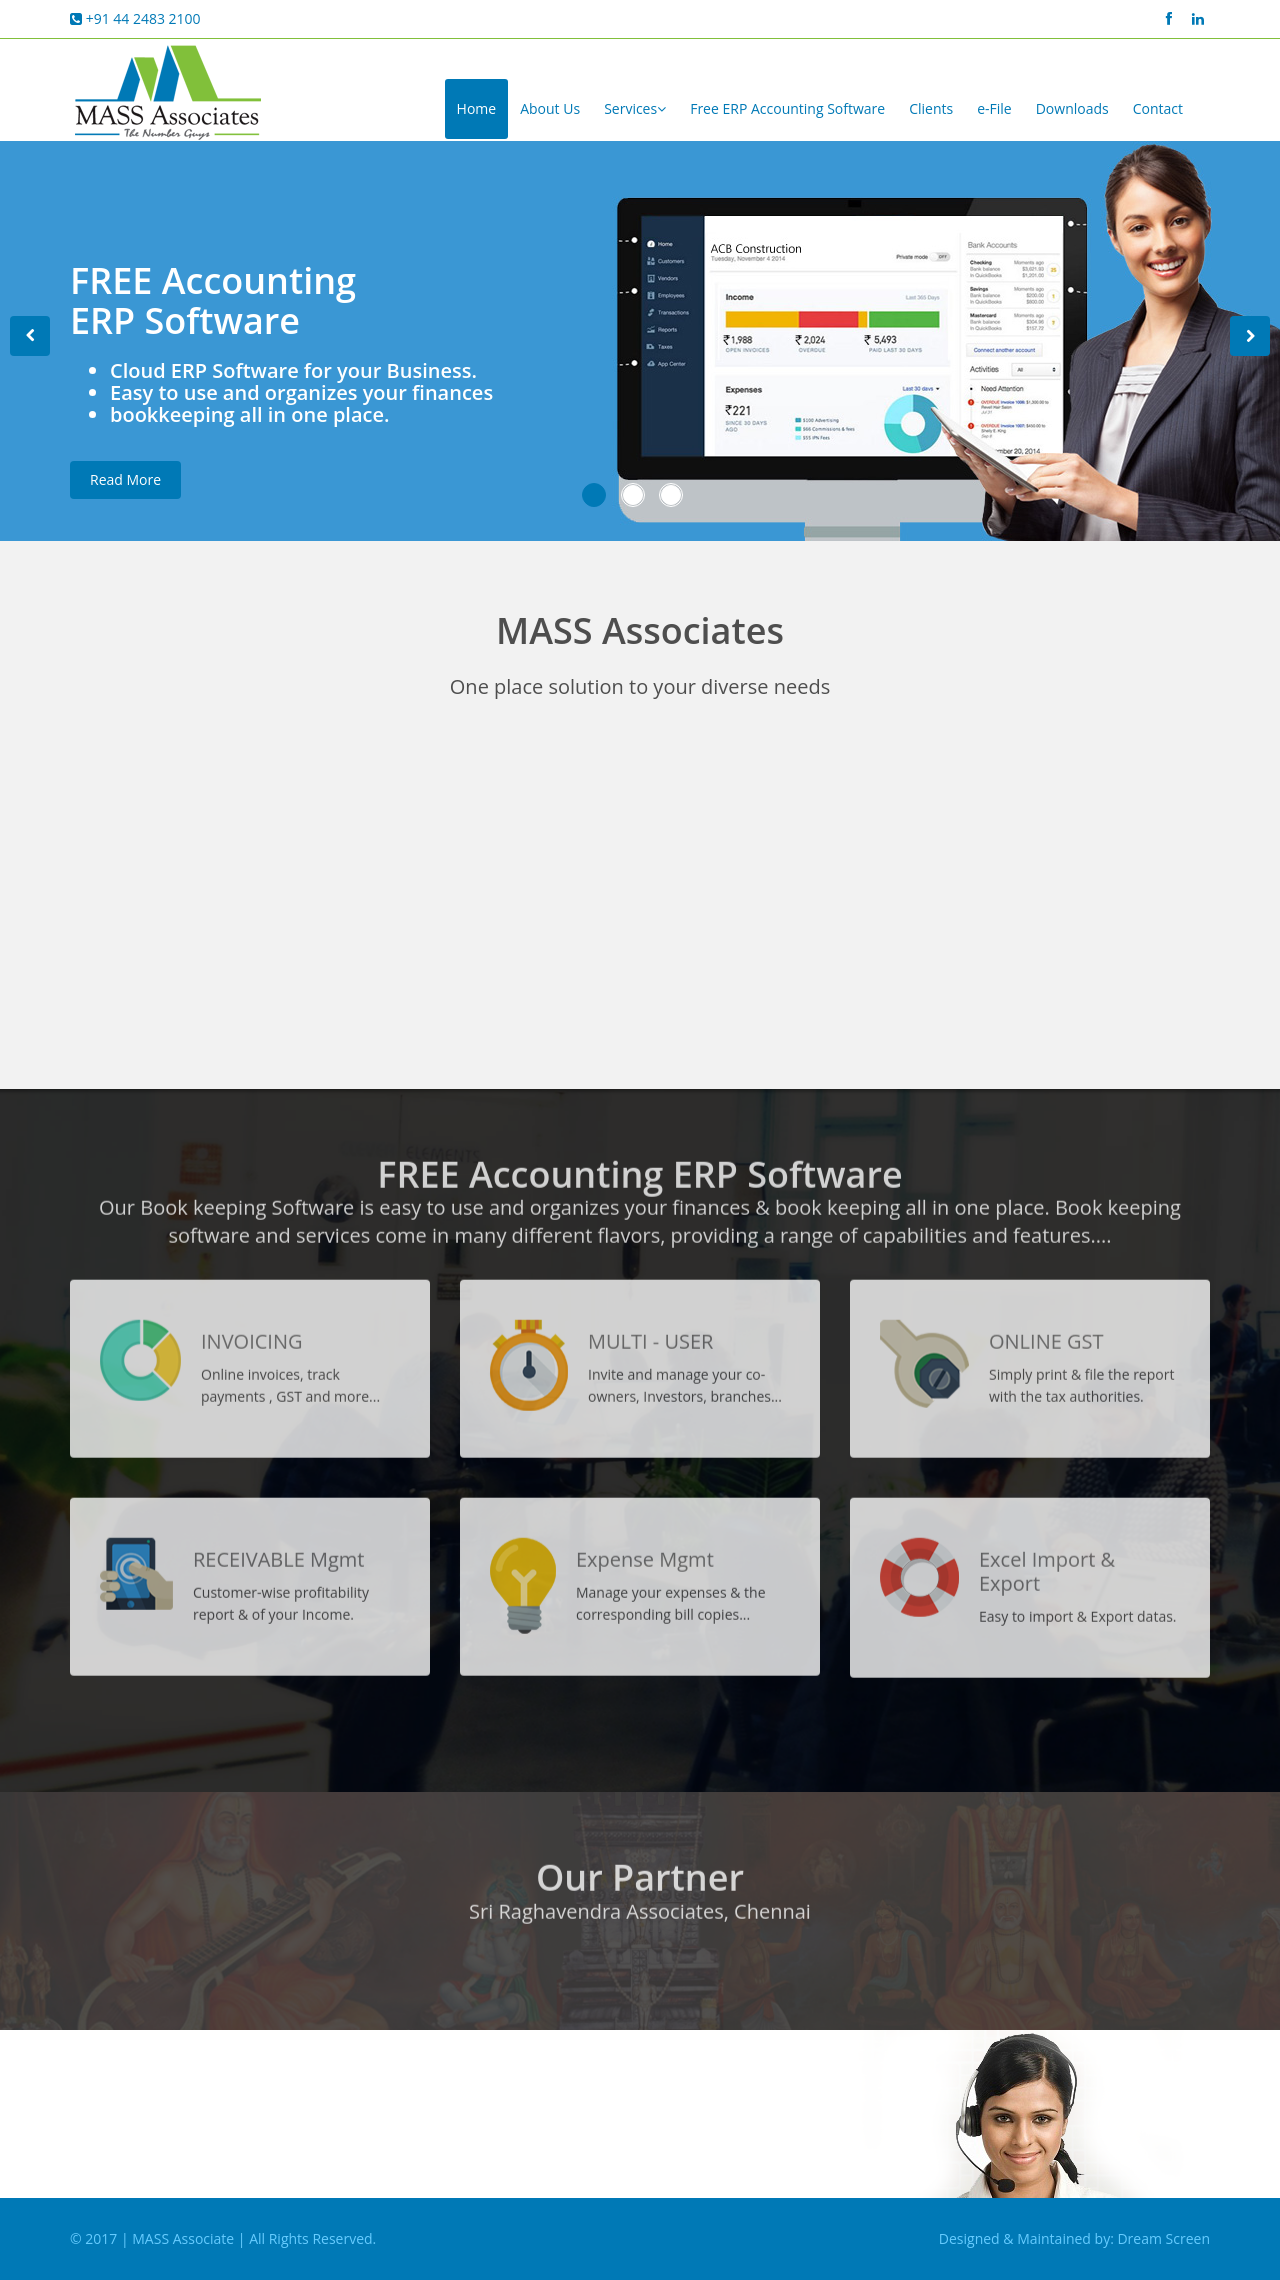 The height and width of the screenshot is (2280, 1280). Describe the element at coordinates (931, 108) in the screenshot. I see `Clients` at that location.